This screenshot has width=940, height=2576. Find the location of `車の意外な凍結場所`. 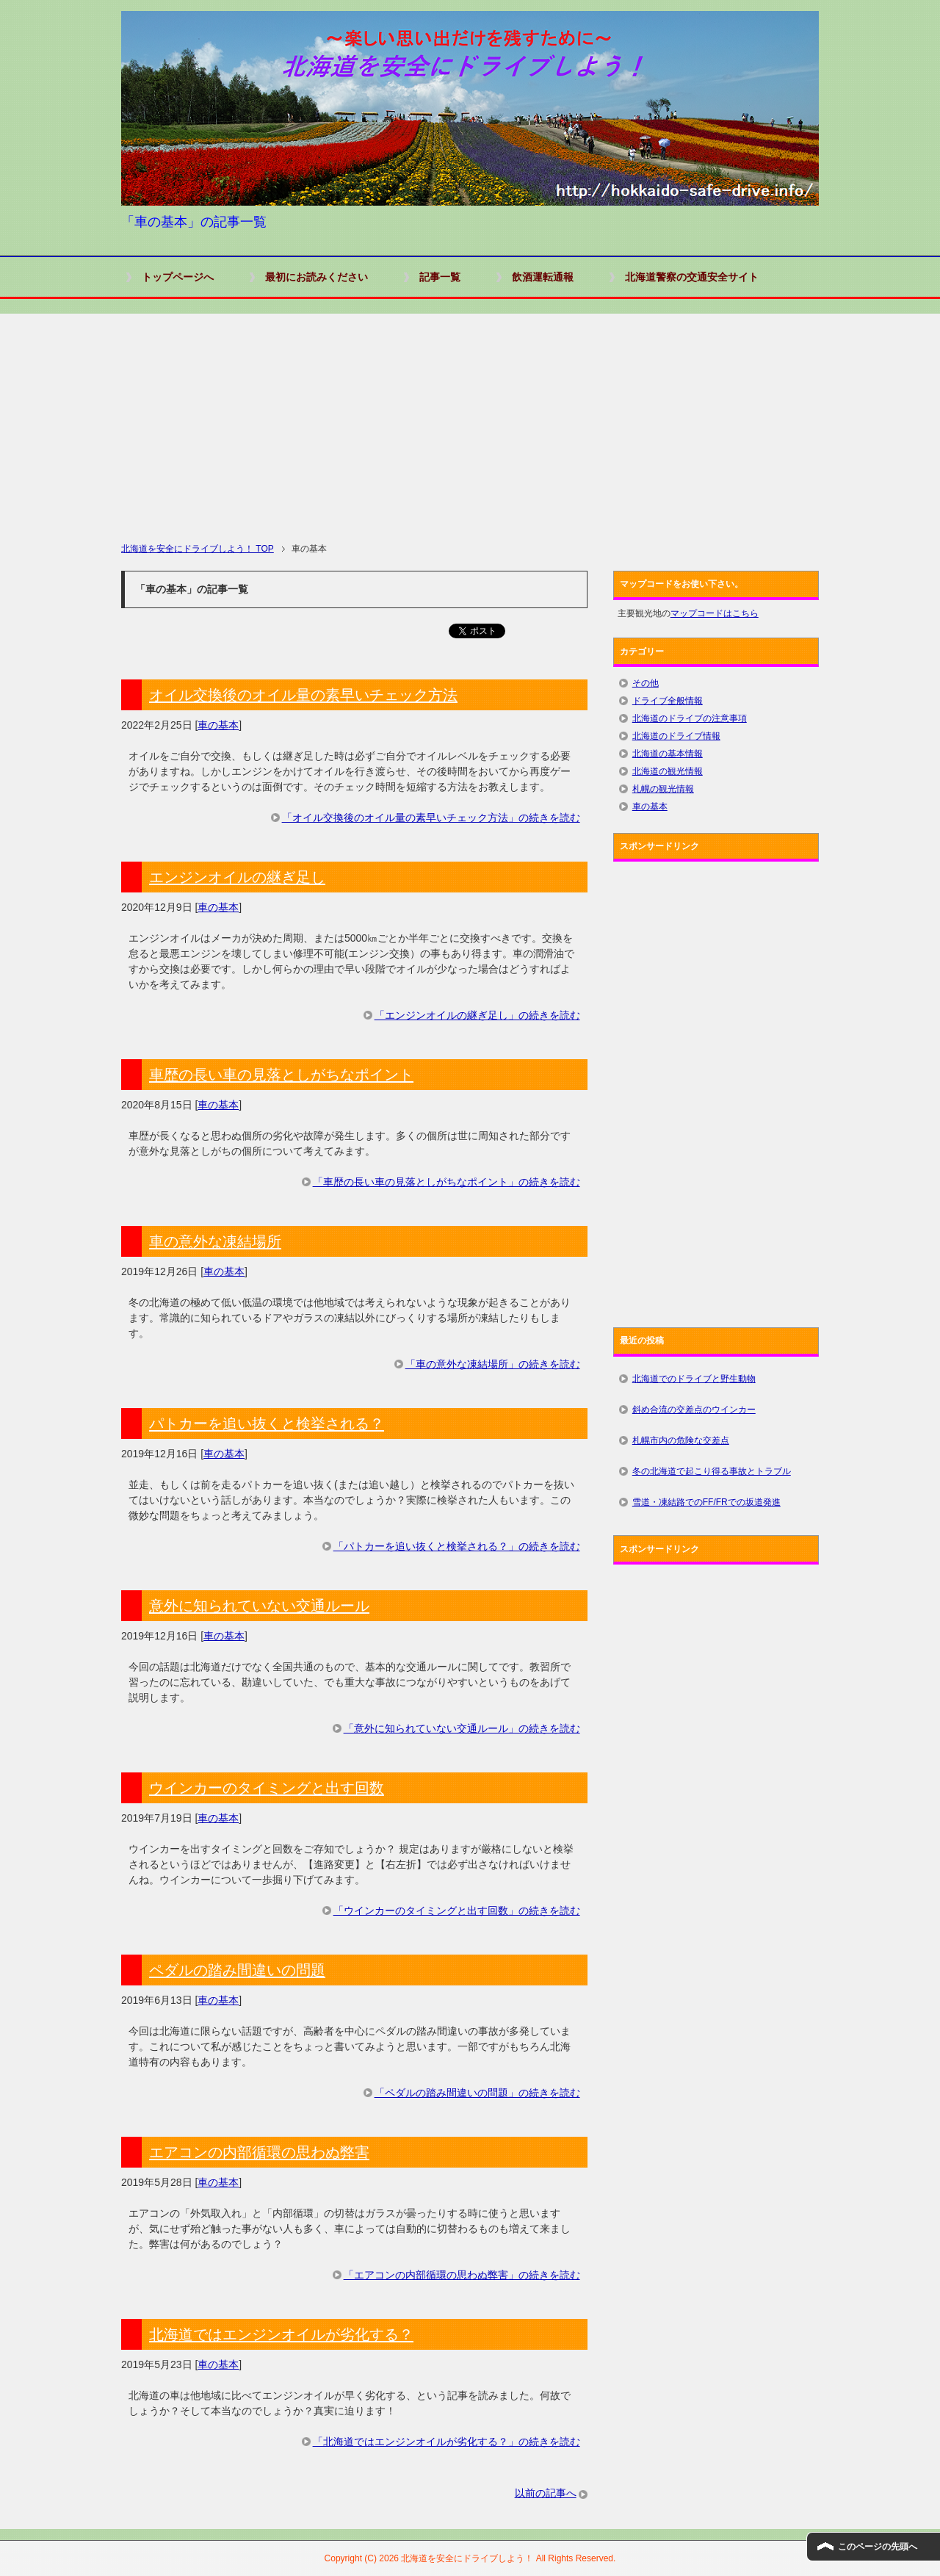

車の意外な凍結場所 is located at coordinates (215, 1241).